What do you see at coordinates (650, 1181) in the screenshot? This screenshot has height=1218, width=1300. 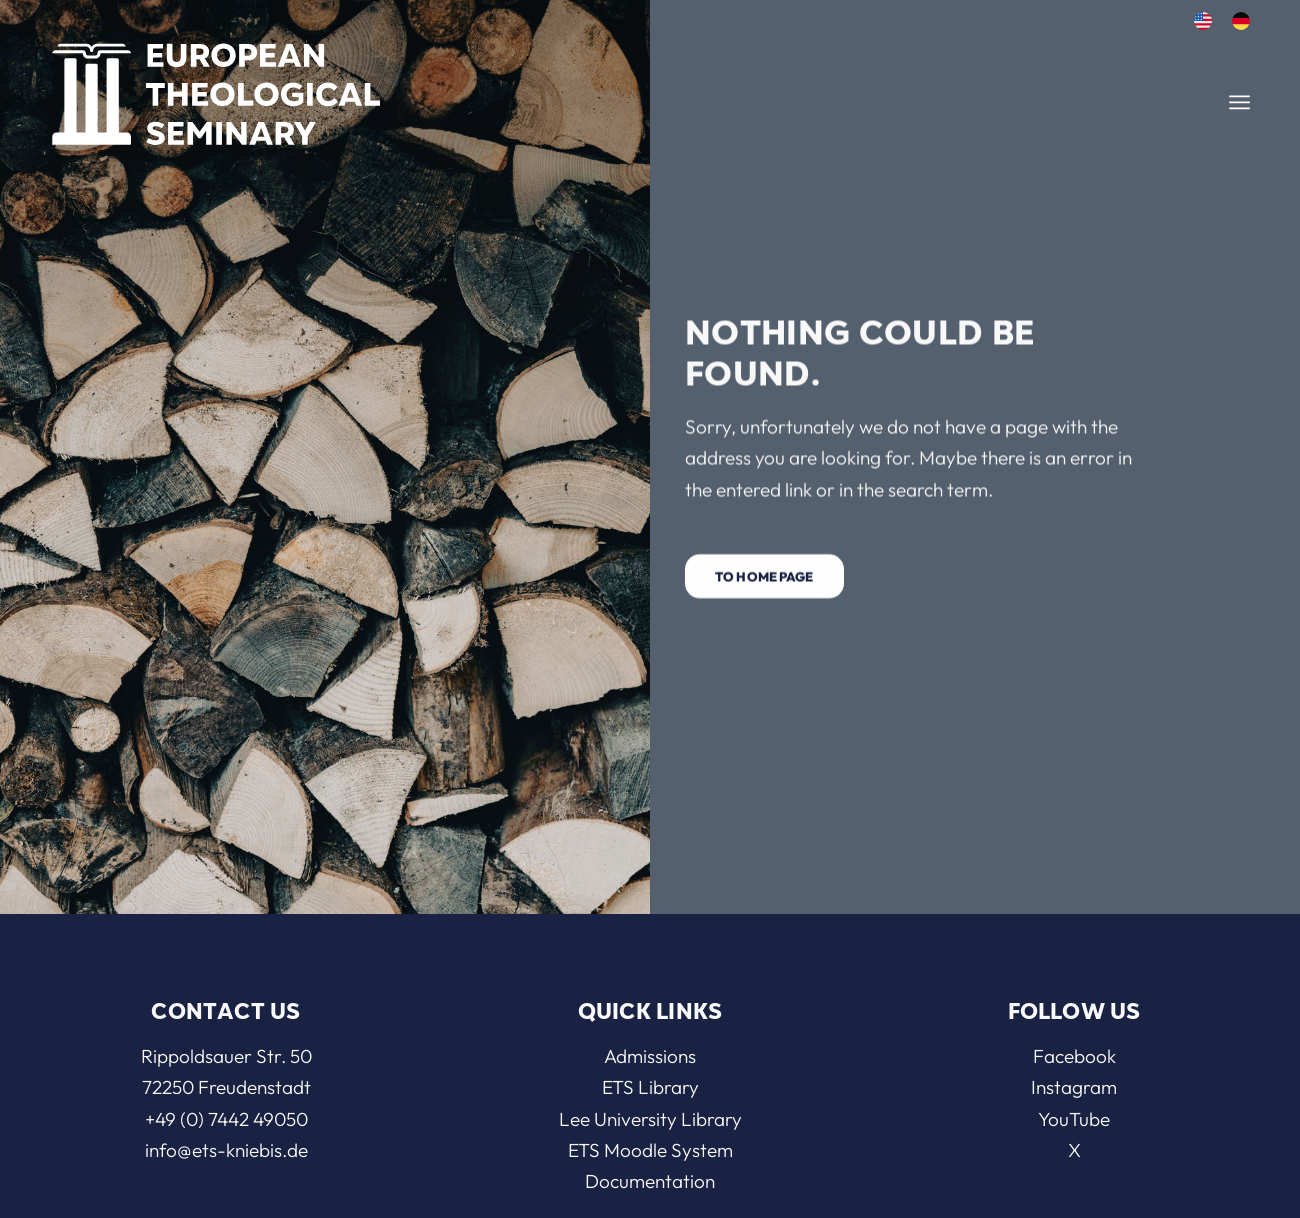 I see `Documentation` at bounding box center [650, 1181].